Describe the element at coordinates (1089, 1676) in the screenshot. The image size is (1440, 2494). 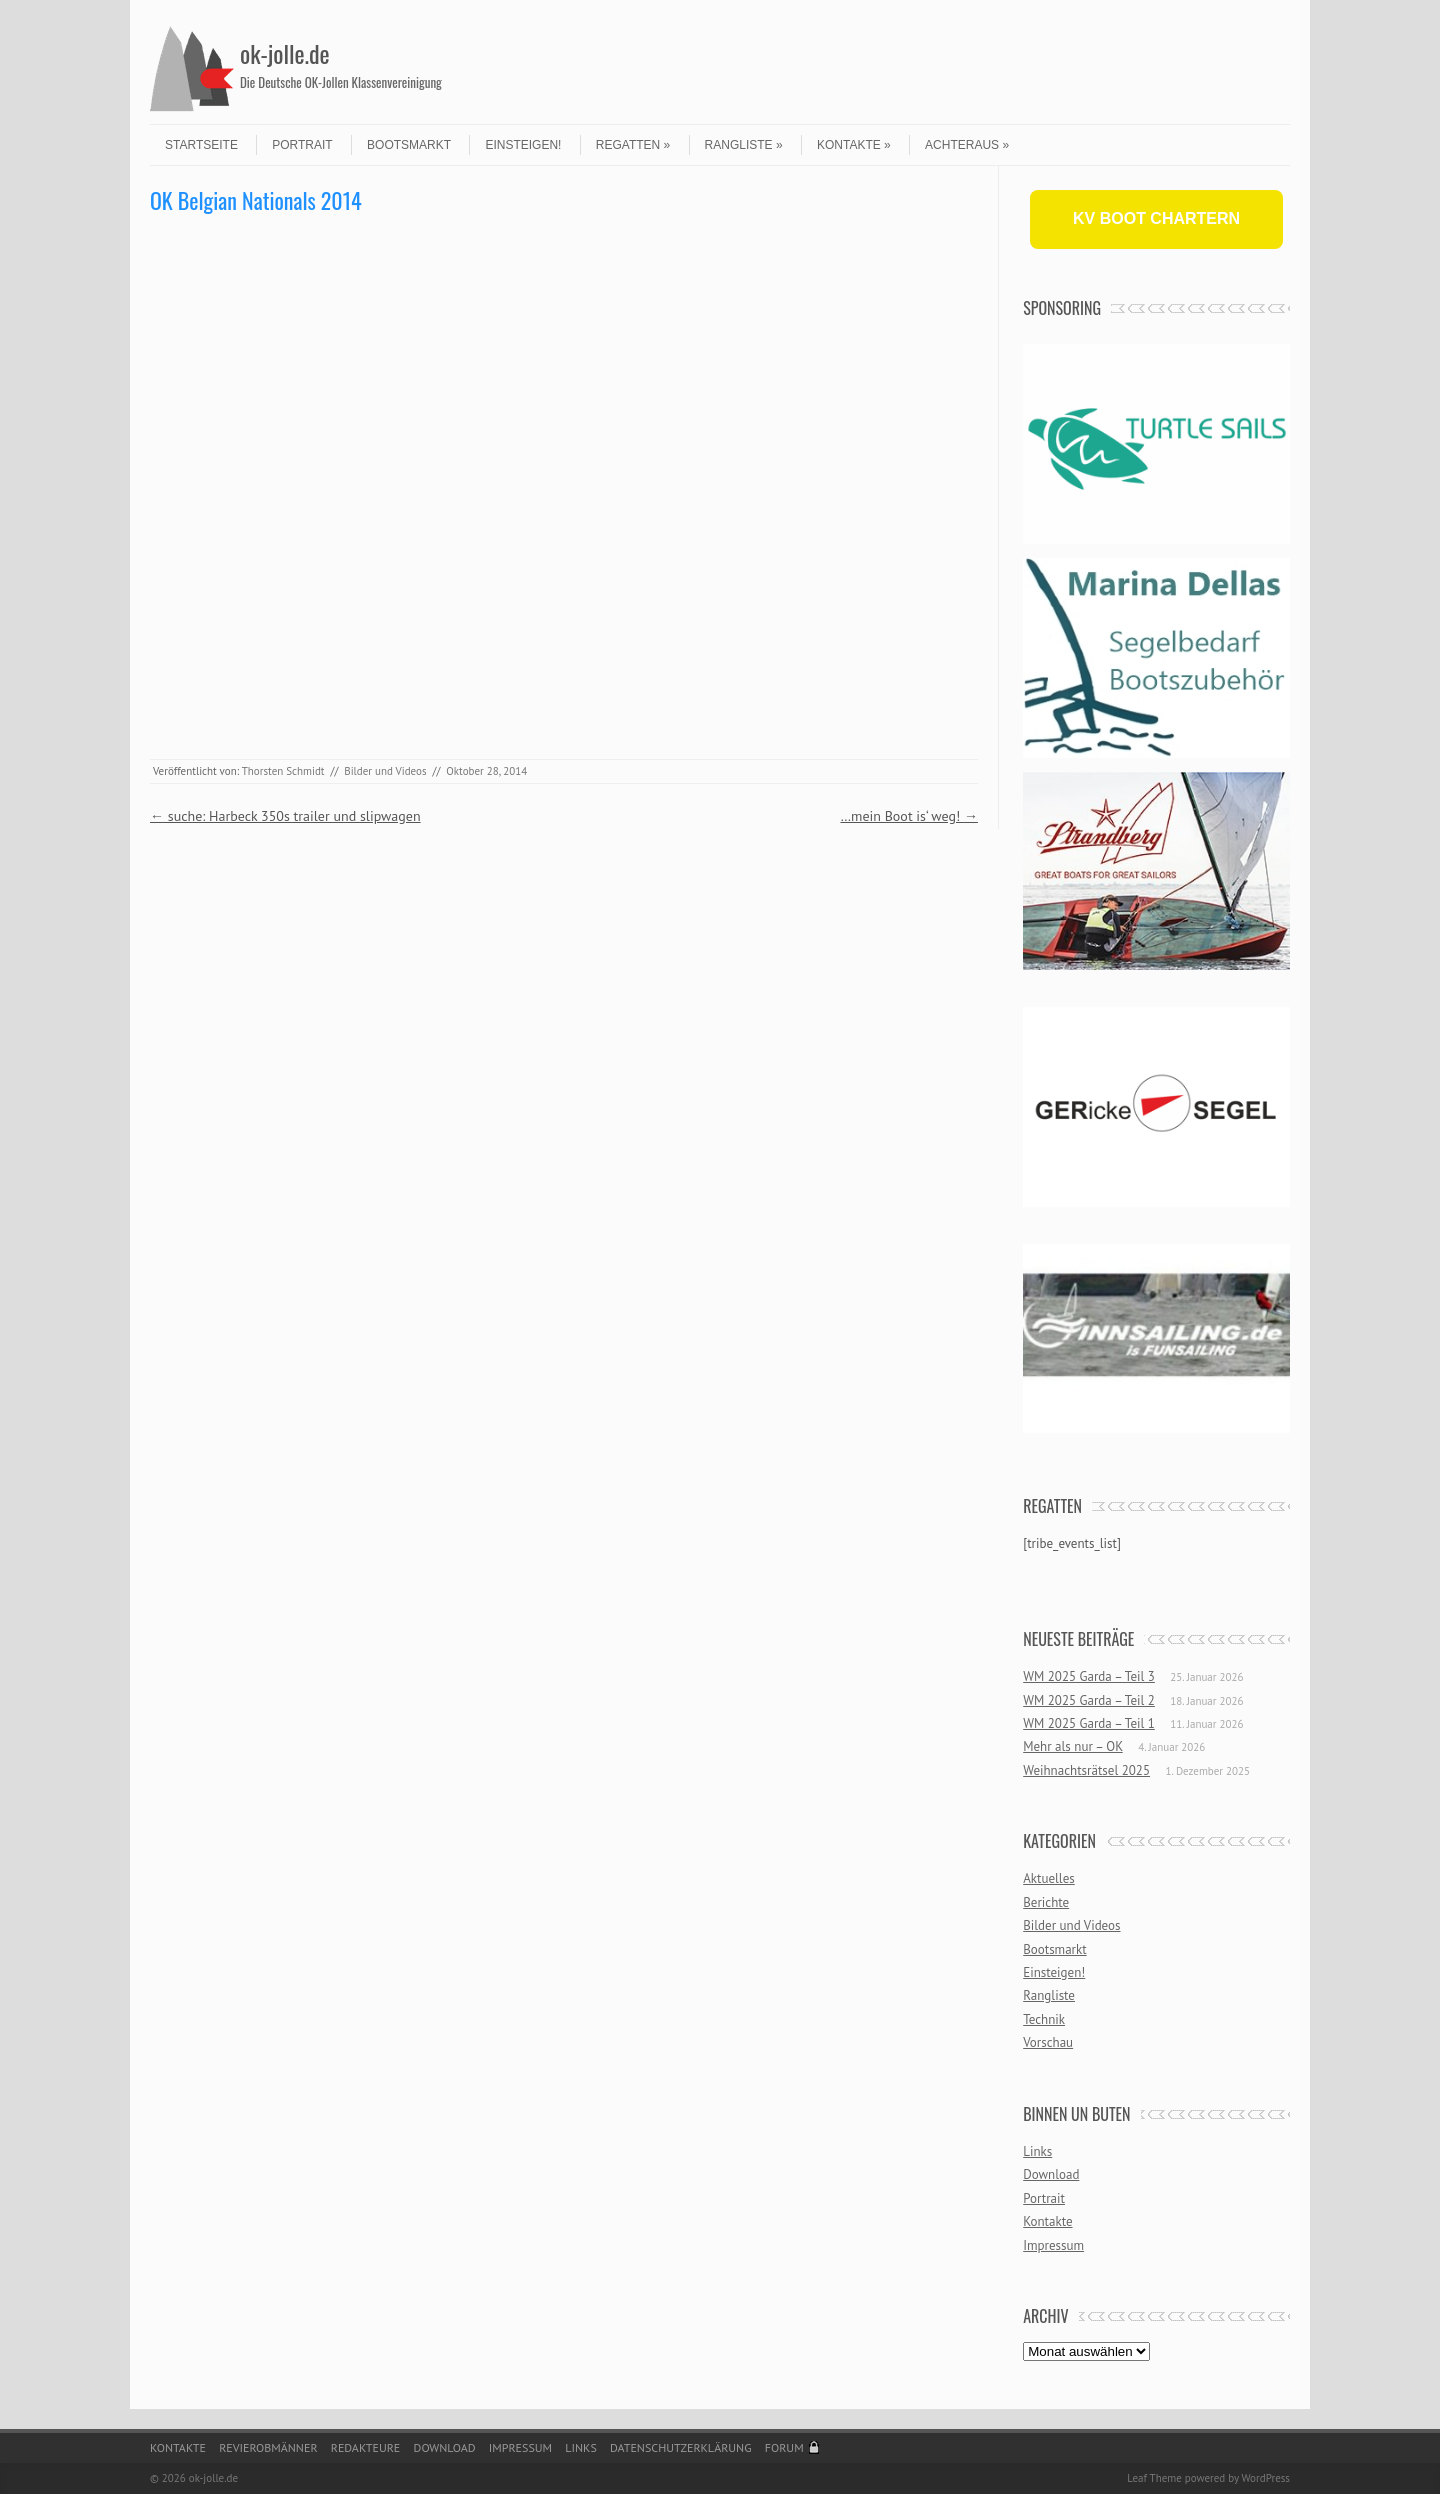
I see `WM 2025 Garda – Teil 3` at that location.